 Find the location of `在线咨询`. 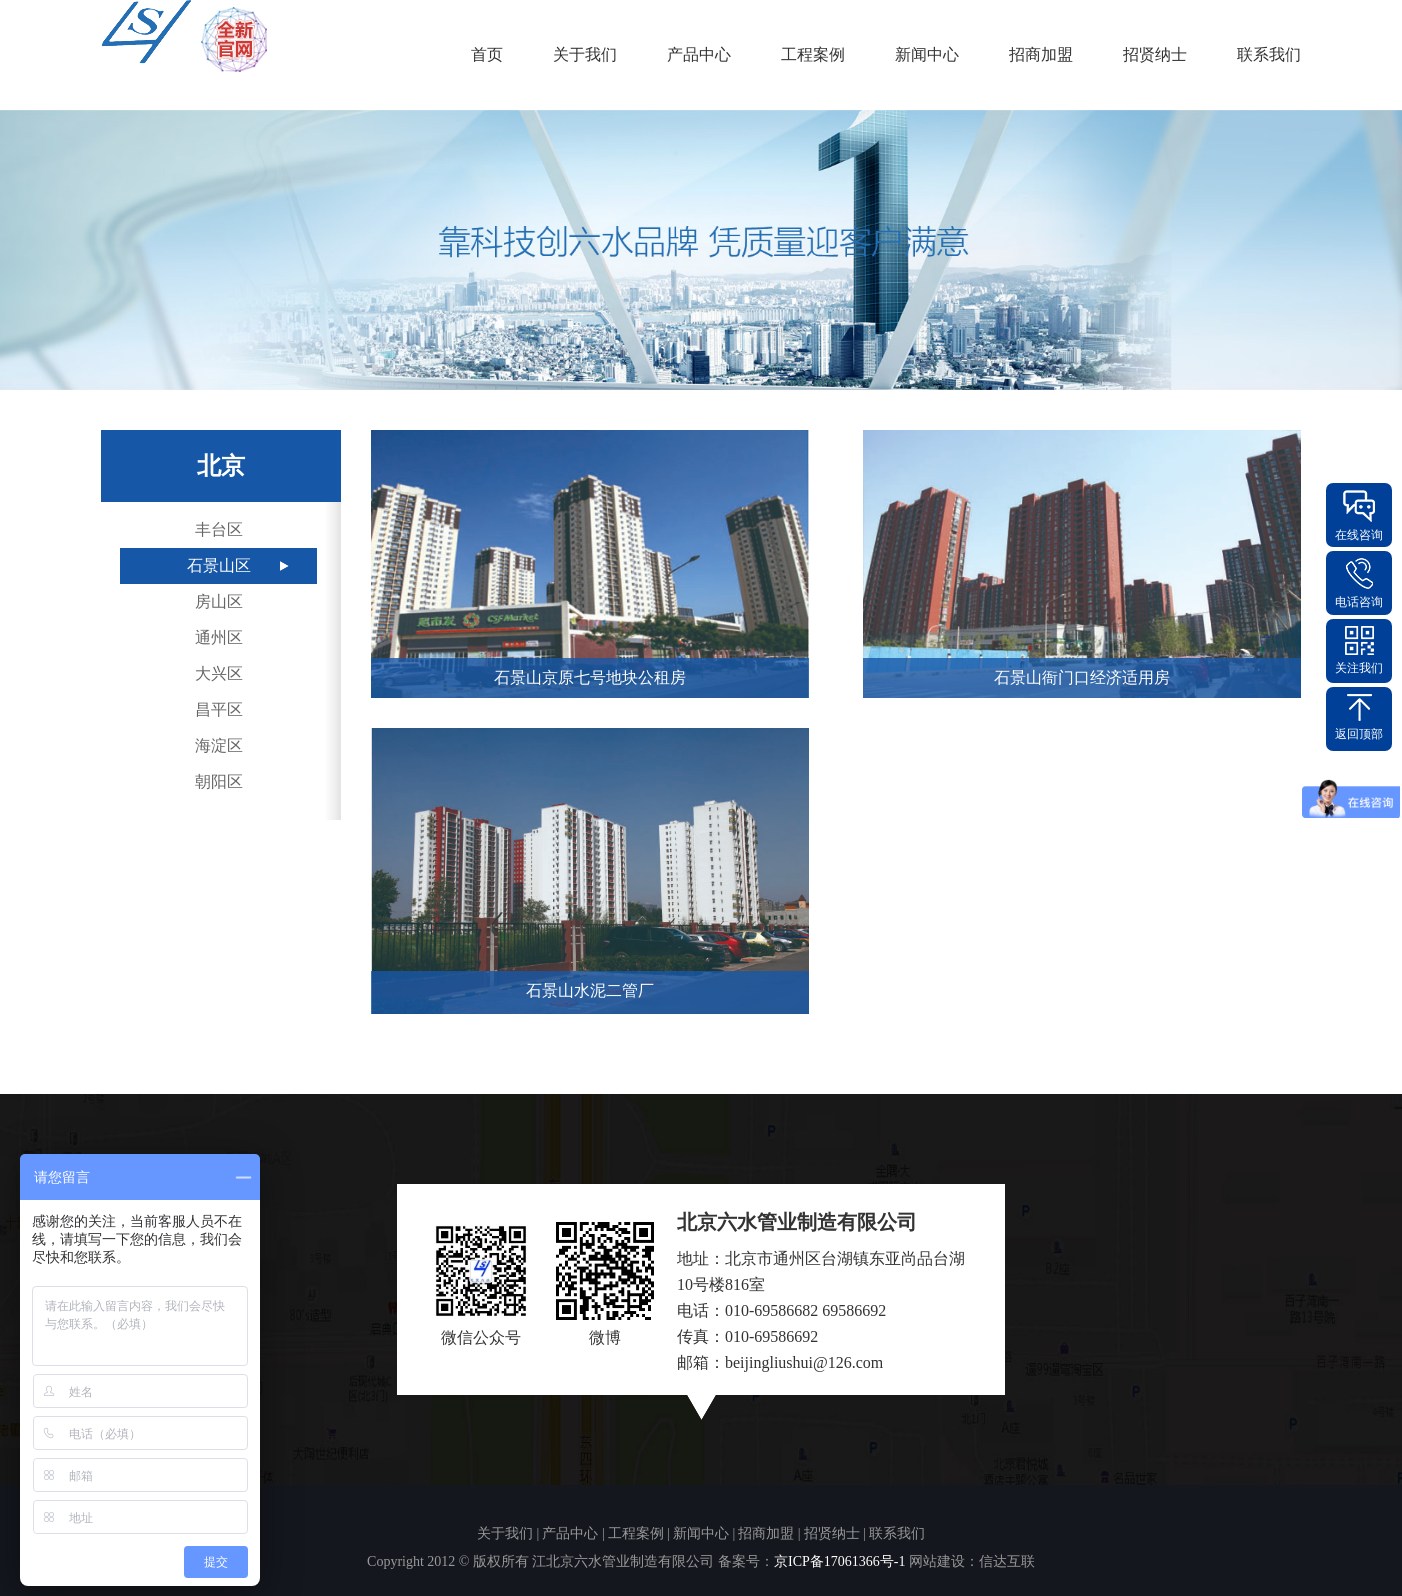

在线咨询 is located at coordinates (1359, 535).